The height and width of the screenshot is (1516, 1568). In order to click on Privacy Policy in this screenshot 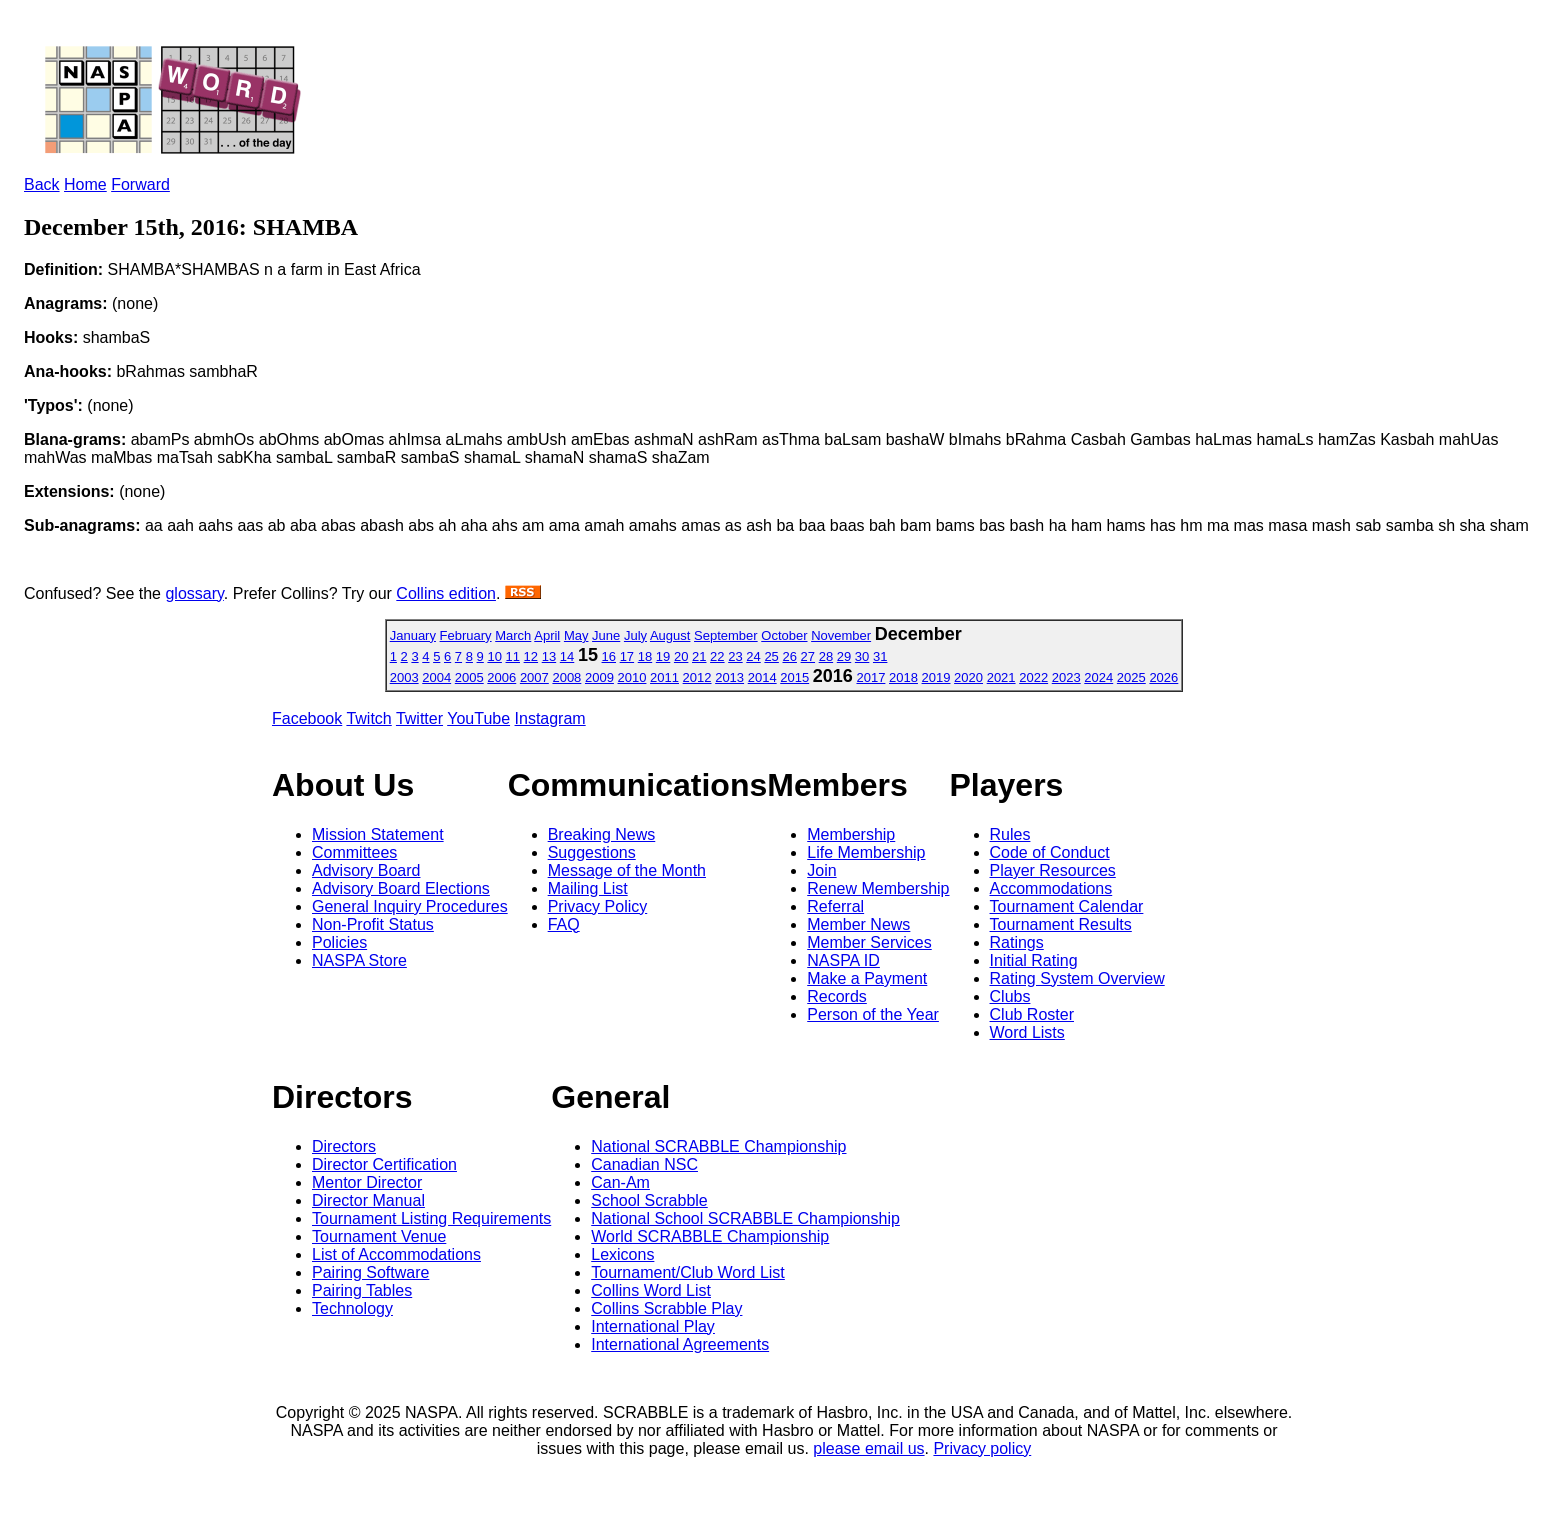, I will do `click(598, 906)`.